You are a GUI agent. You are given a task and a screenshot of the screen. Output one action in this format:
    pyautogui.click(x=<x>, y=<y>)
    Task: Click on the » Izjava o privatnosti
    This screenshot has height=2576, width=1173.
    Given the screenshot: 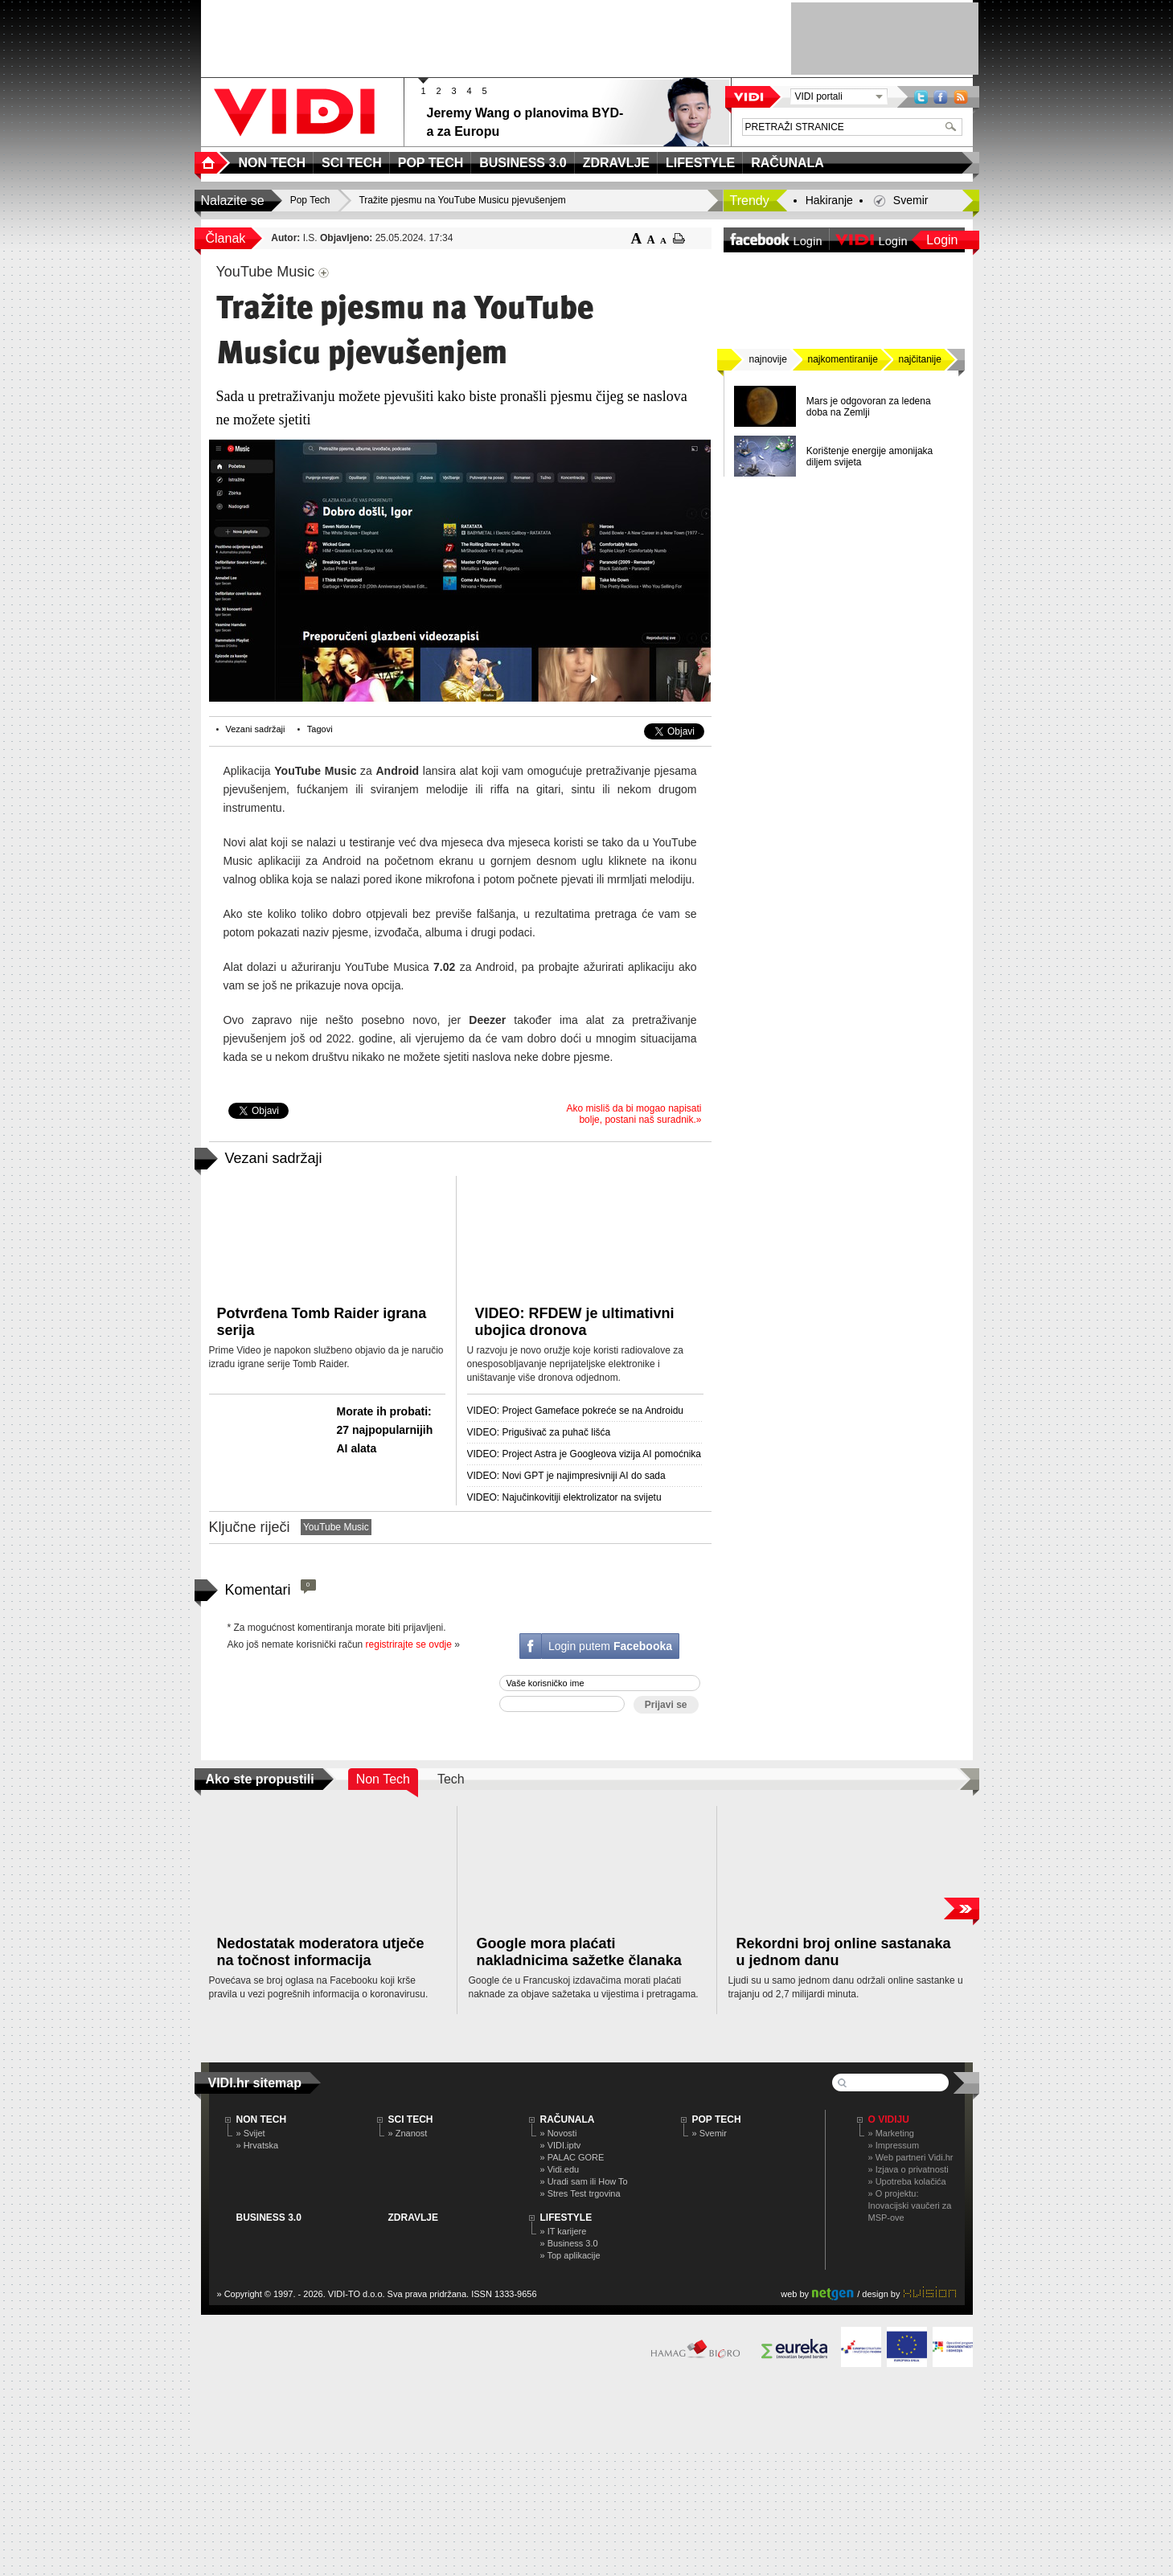 What is the action you would take?
    pyautogui.click(x=908, y=2169)
    